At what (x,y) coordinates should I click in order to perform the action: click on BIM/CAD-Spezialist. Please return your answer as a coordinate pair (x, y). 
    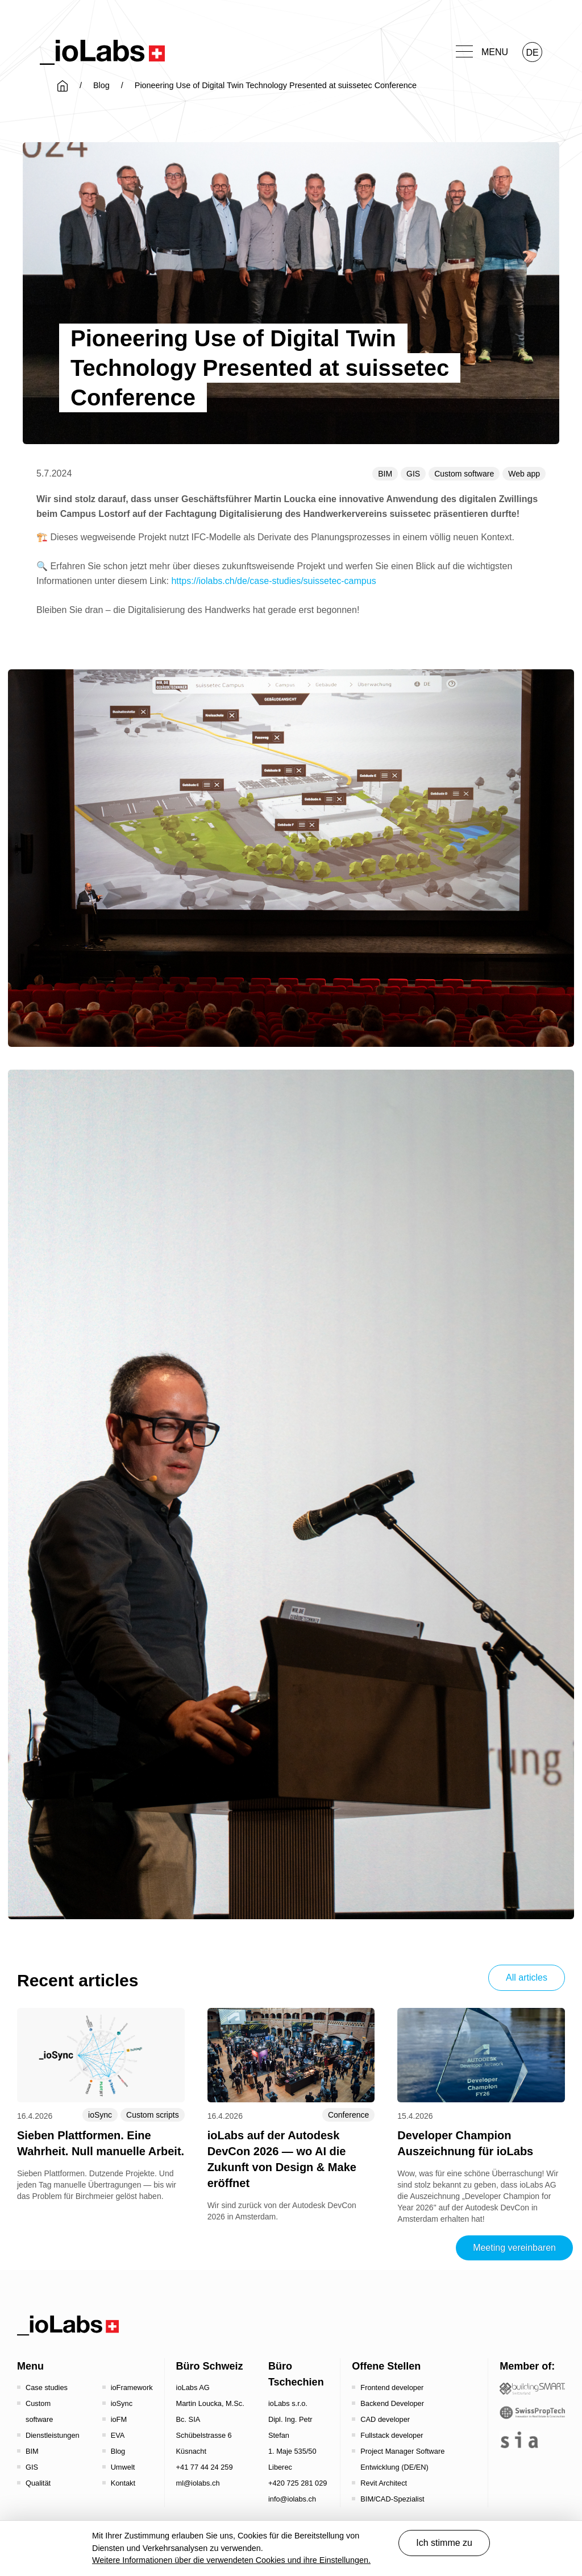
    Looking at the image, I should click on (392, 2499).